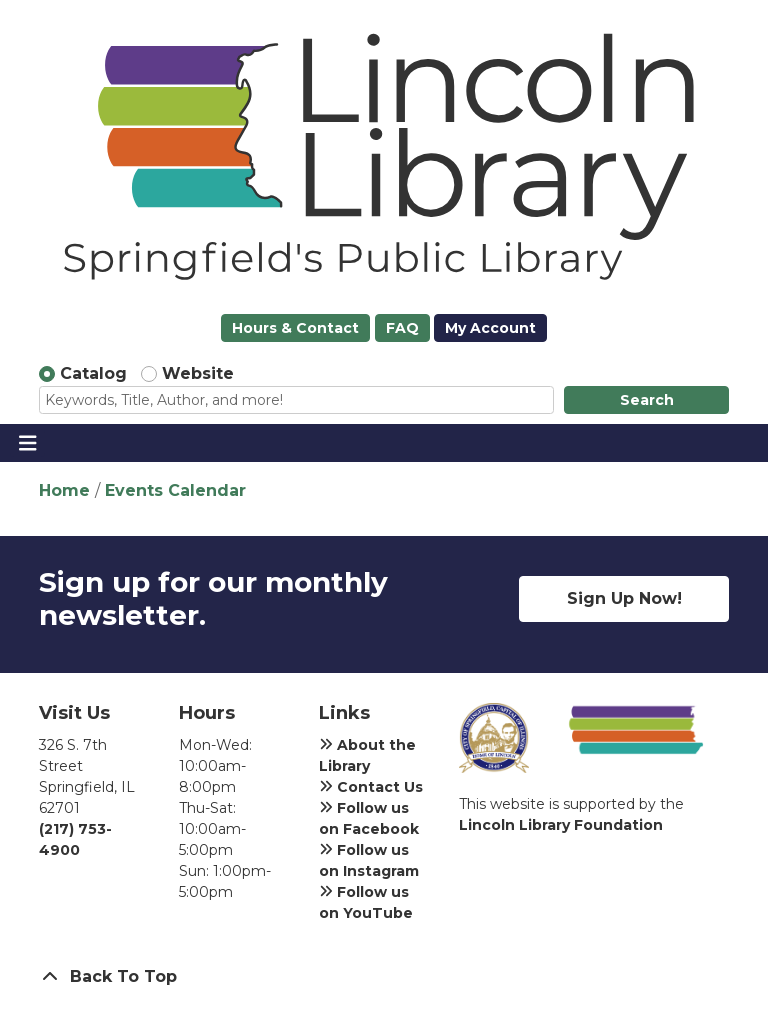 This screenshot has height=1021, width=768. Describe the element at coordinates (175, 490) in the screenshot. I see `Events Calendar` at that location.